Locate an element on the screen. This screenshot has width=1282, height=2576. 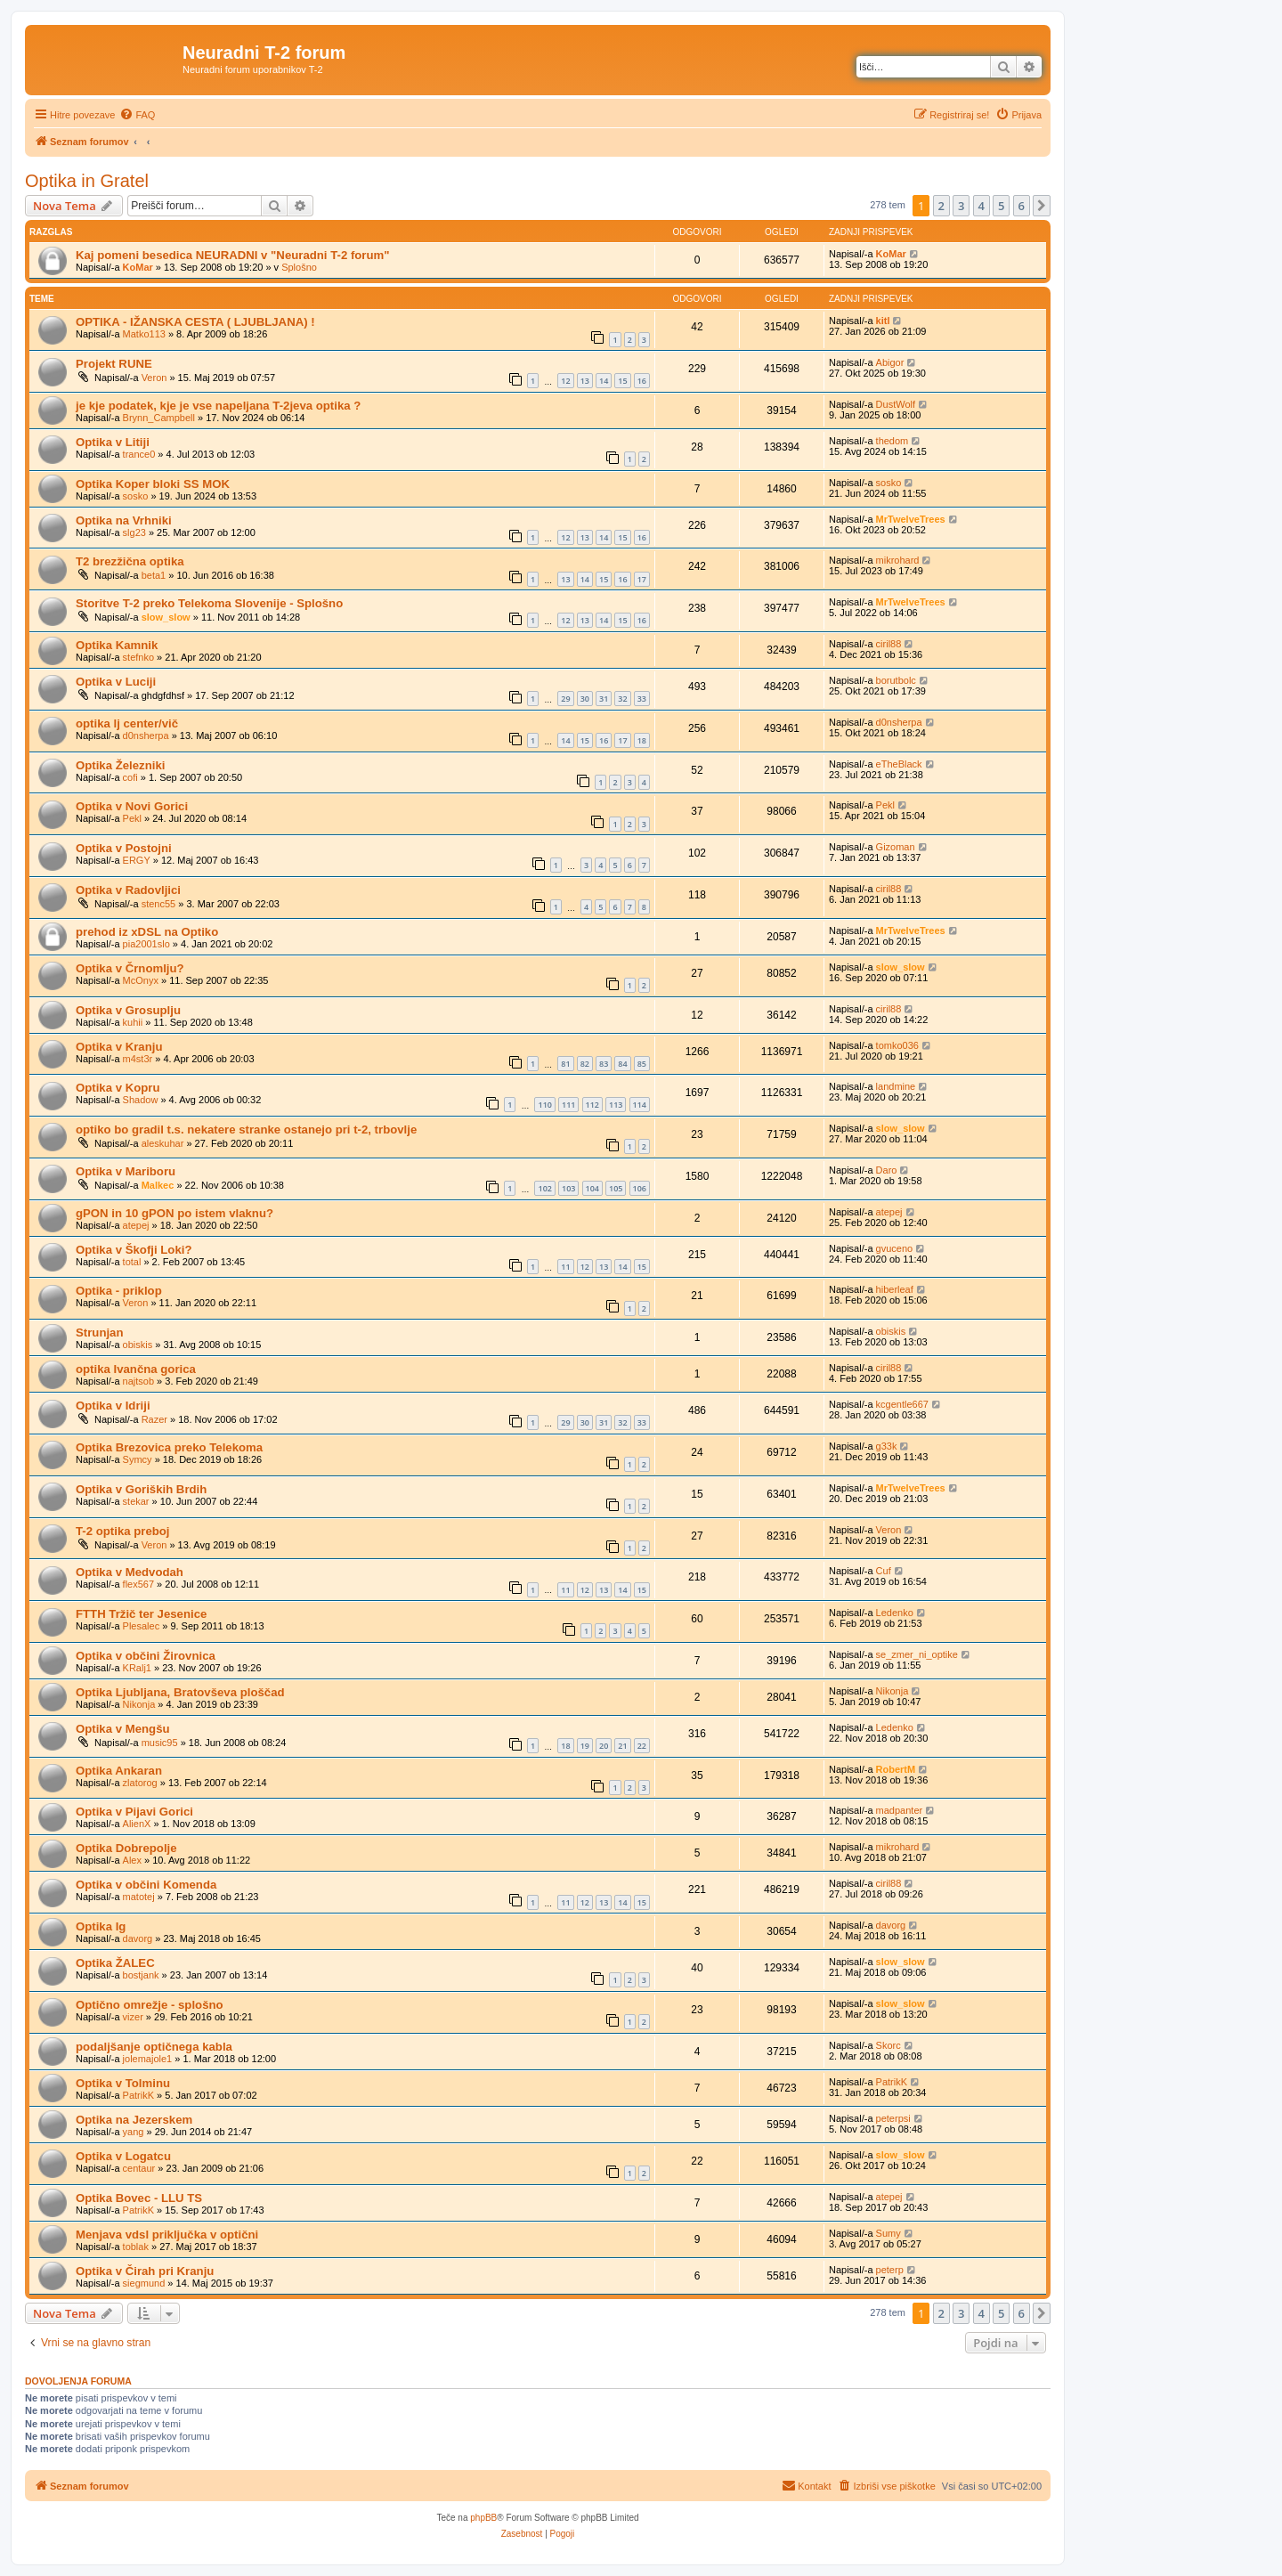
madpanter is located at coordinates (899, 1810).